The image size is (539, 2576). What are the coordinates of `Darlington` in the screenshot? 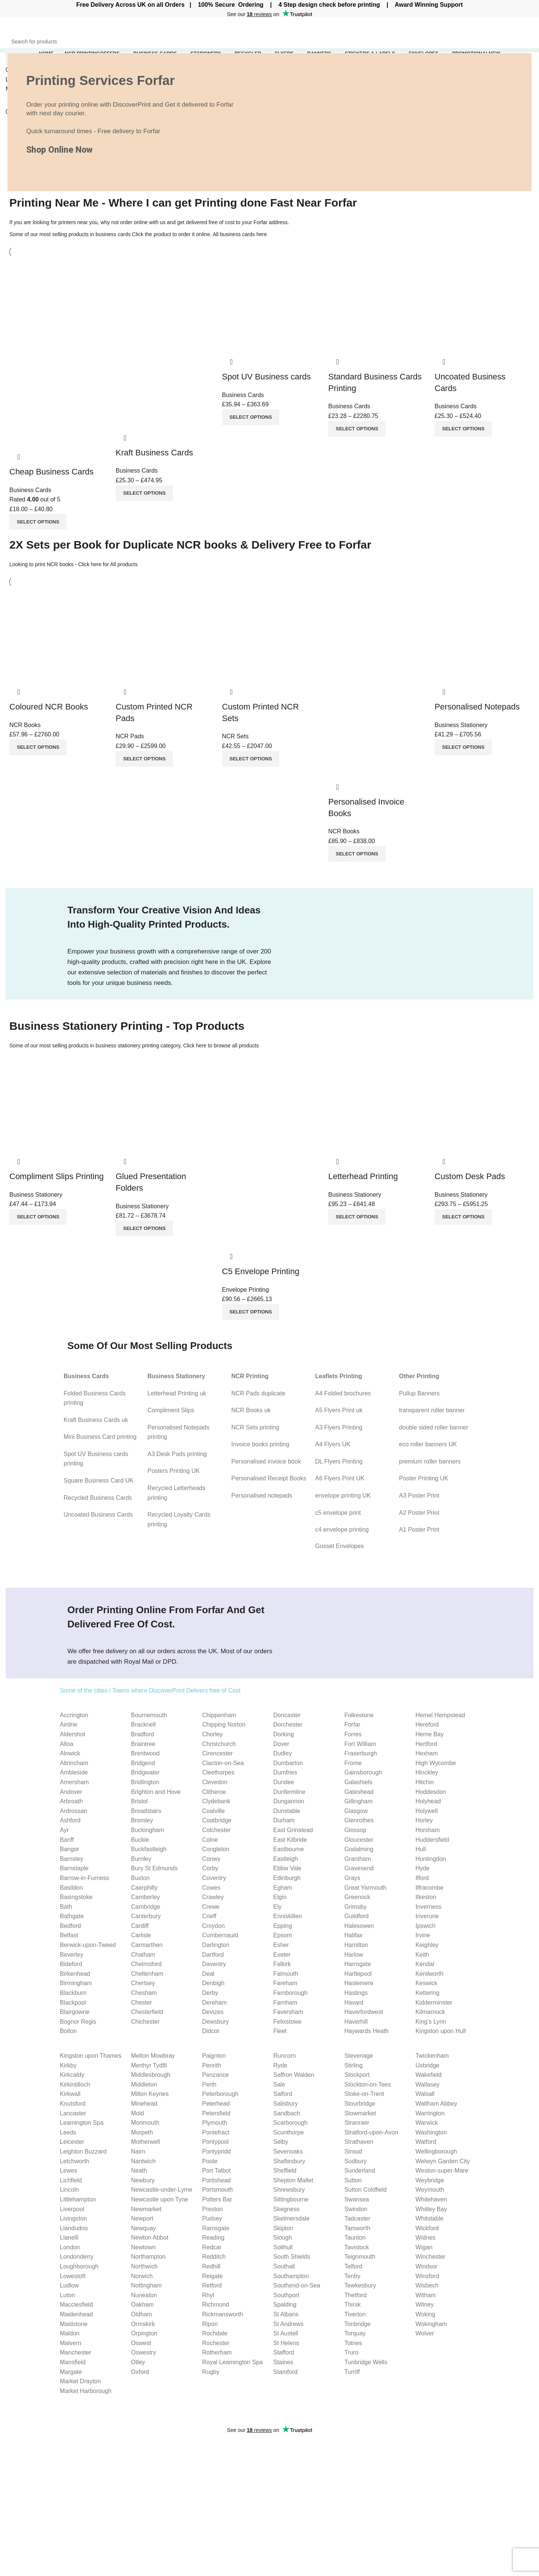 It's located at (215, 1945).